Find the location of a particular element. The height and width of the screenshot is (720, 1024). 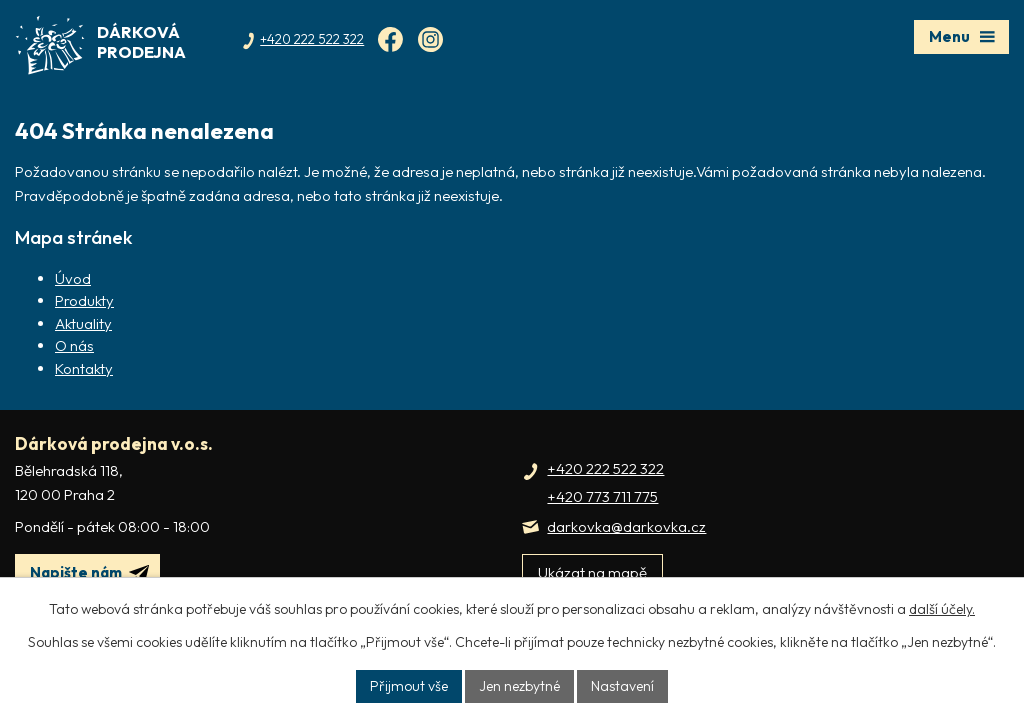

Přijmout vše [Přijmout všechny cookies] is located at coordinates (409, 686).